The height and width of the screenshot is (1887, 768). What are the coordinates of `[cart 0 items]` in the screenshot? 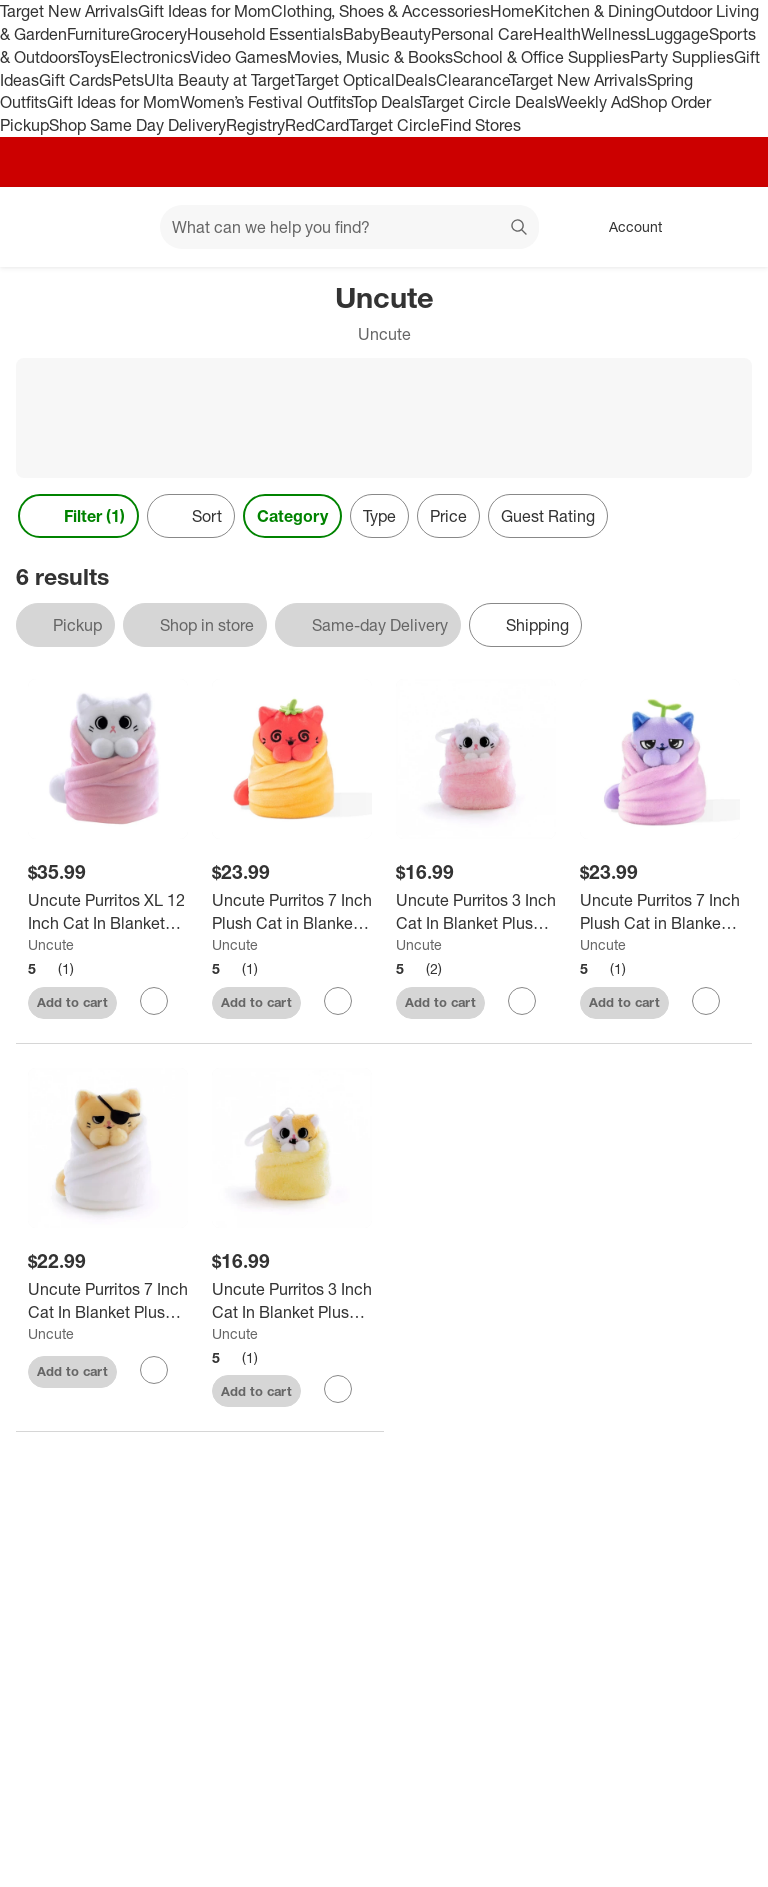 It's located at (726, 227).